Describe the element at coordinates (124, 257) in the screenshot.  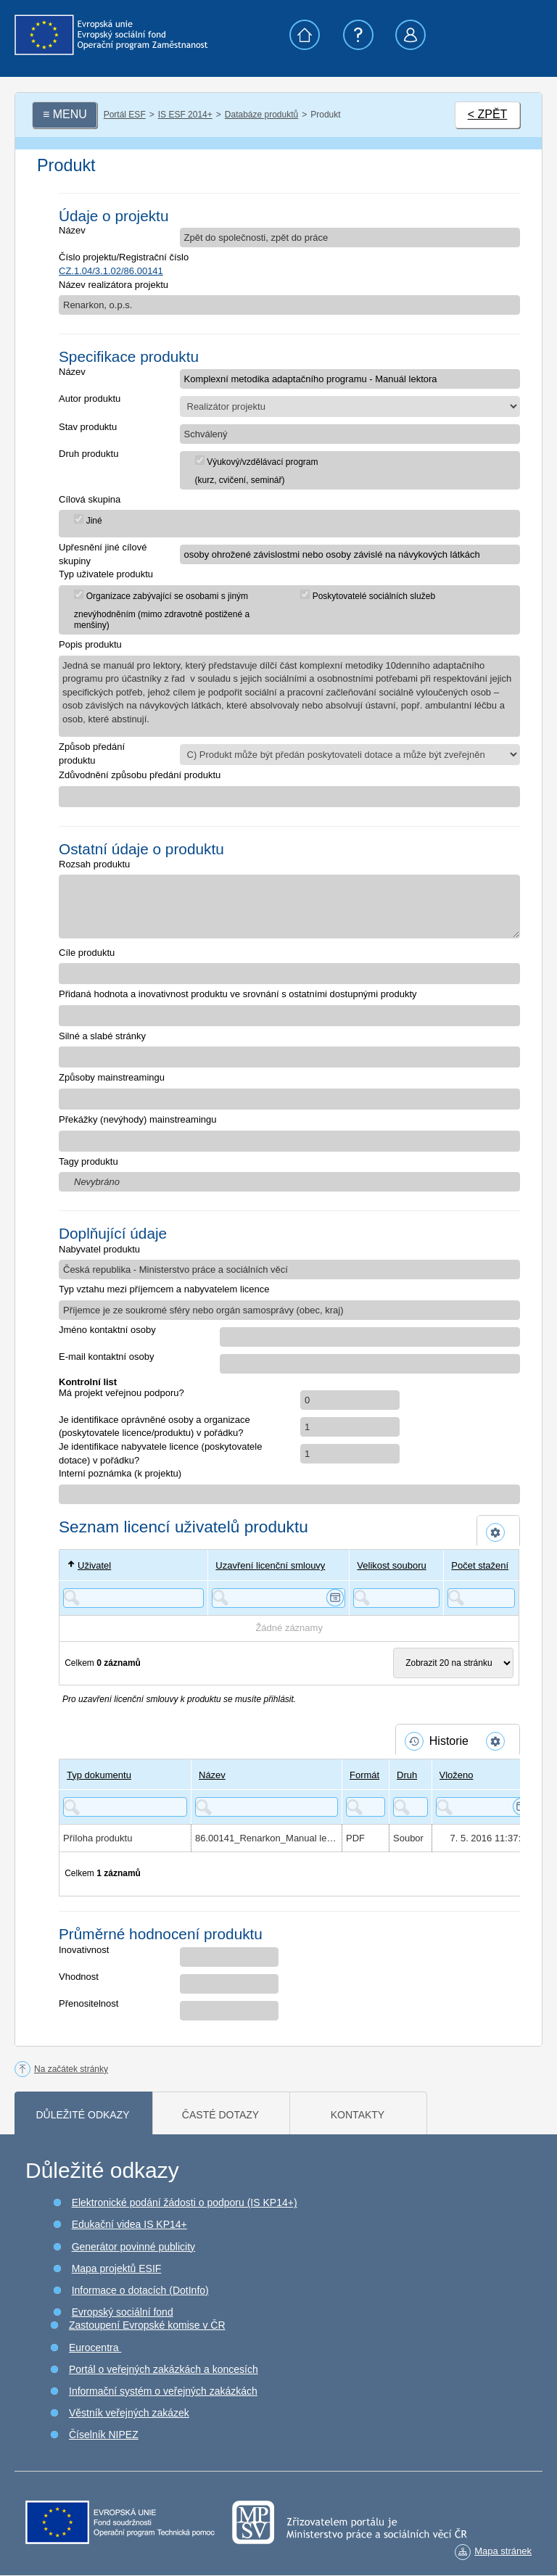
I see `Číslo projektu/Registrační číslo` at that location.